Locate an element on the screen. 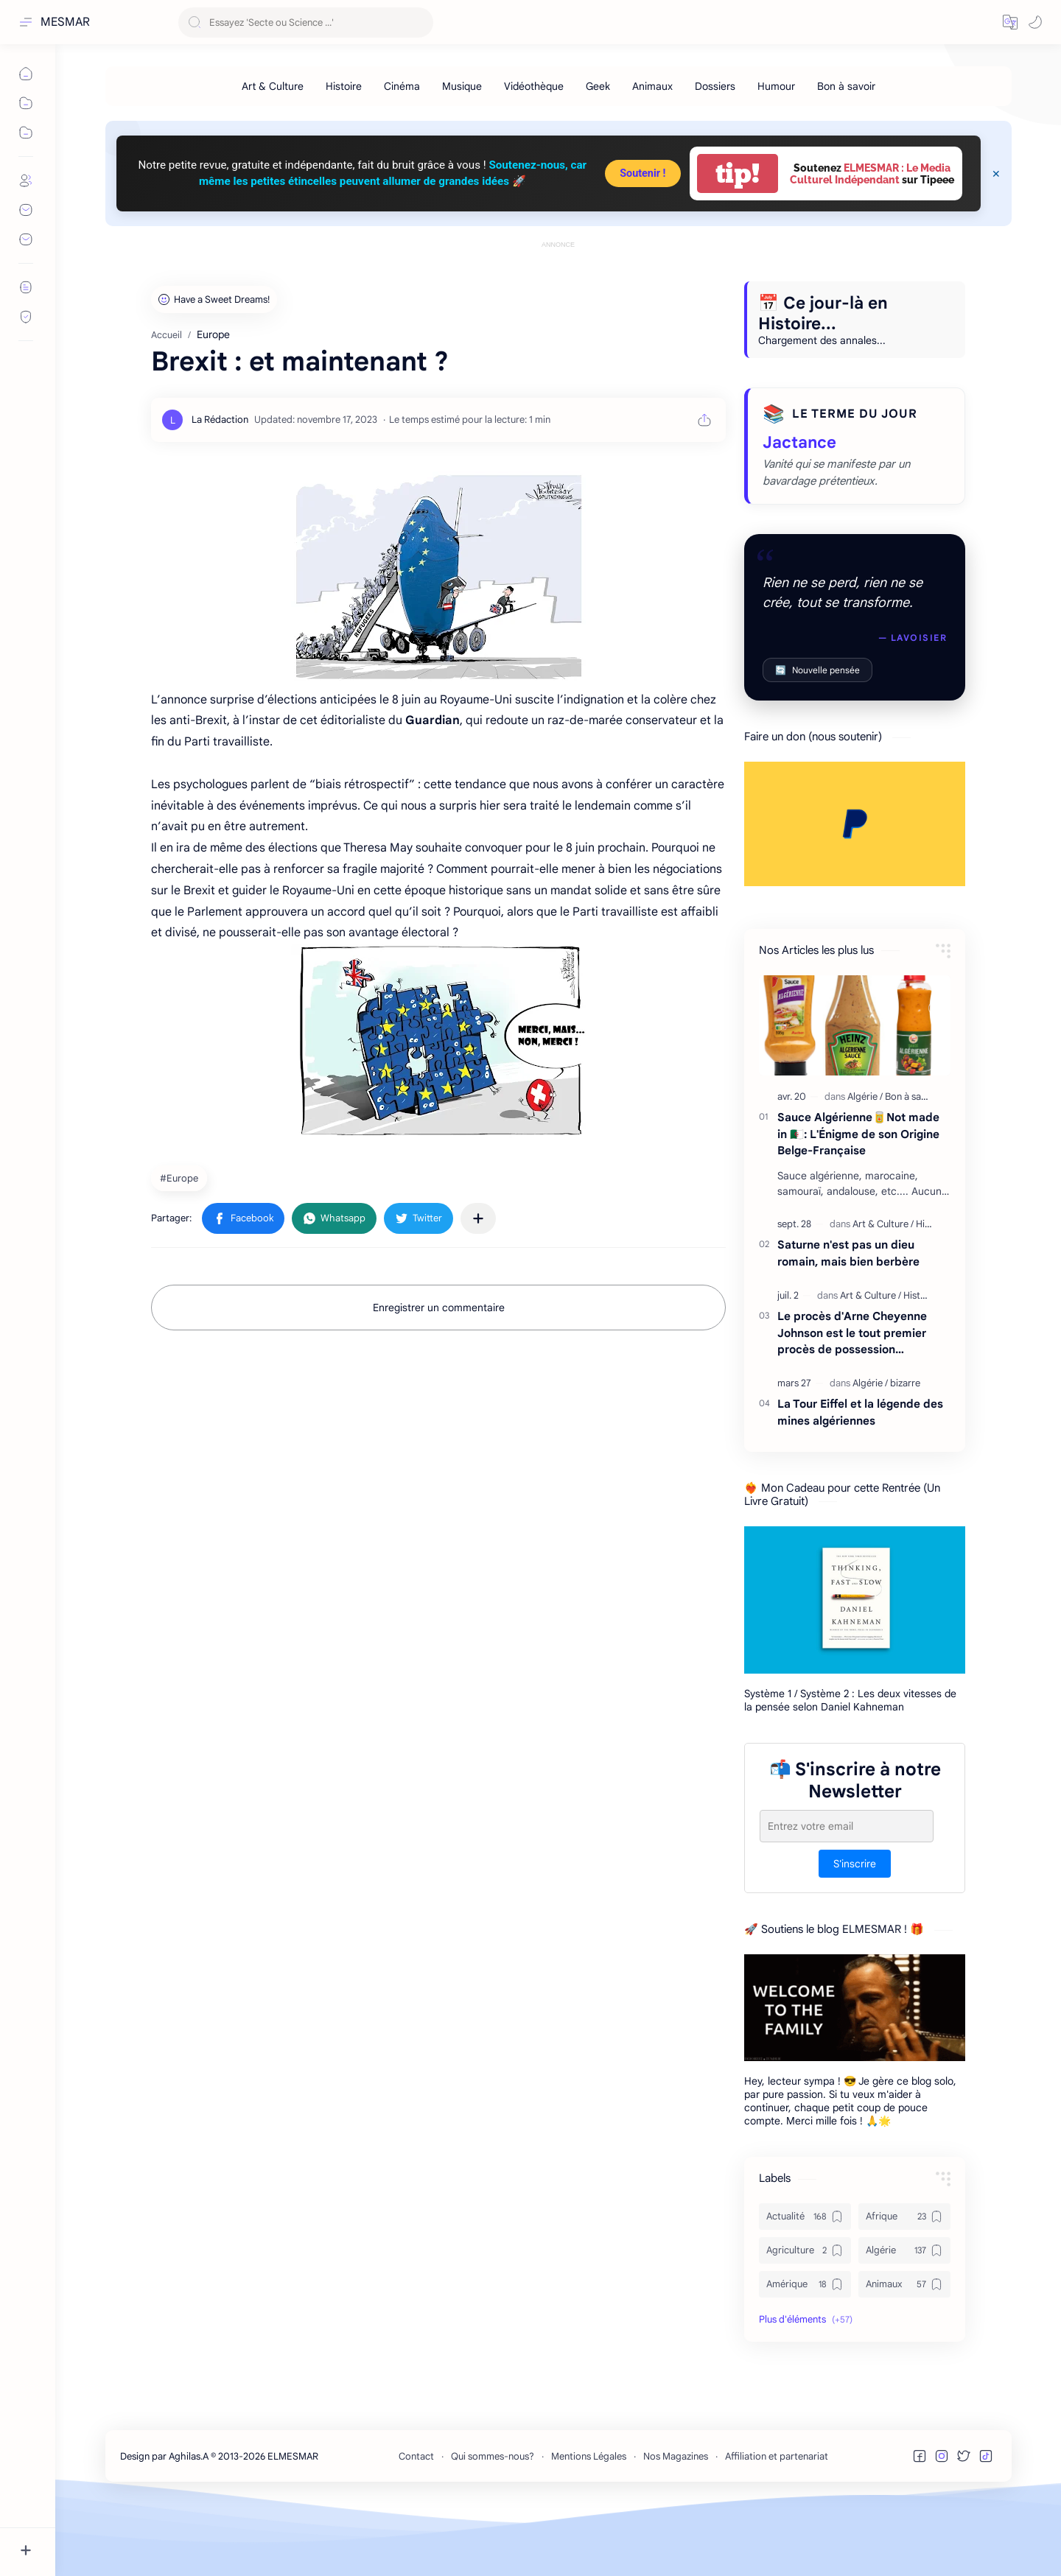 The width and height of the screenshot is (1061, 2576). Le procès d'Arne Cheyenne Johnson est le tout premier procès de possession démoniaque is located at coordinates (852, 1400).